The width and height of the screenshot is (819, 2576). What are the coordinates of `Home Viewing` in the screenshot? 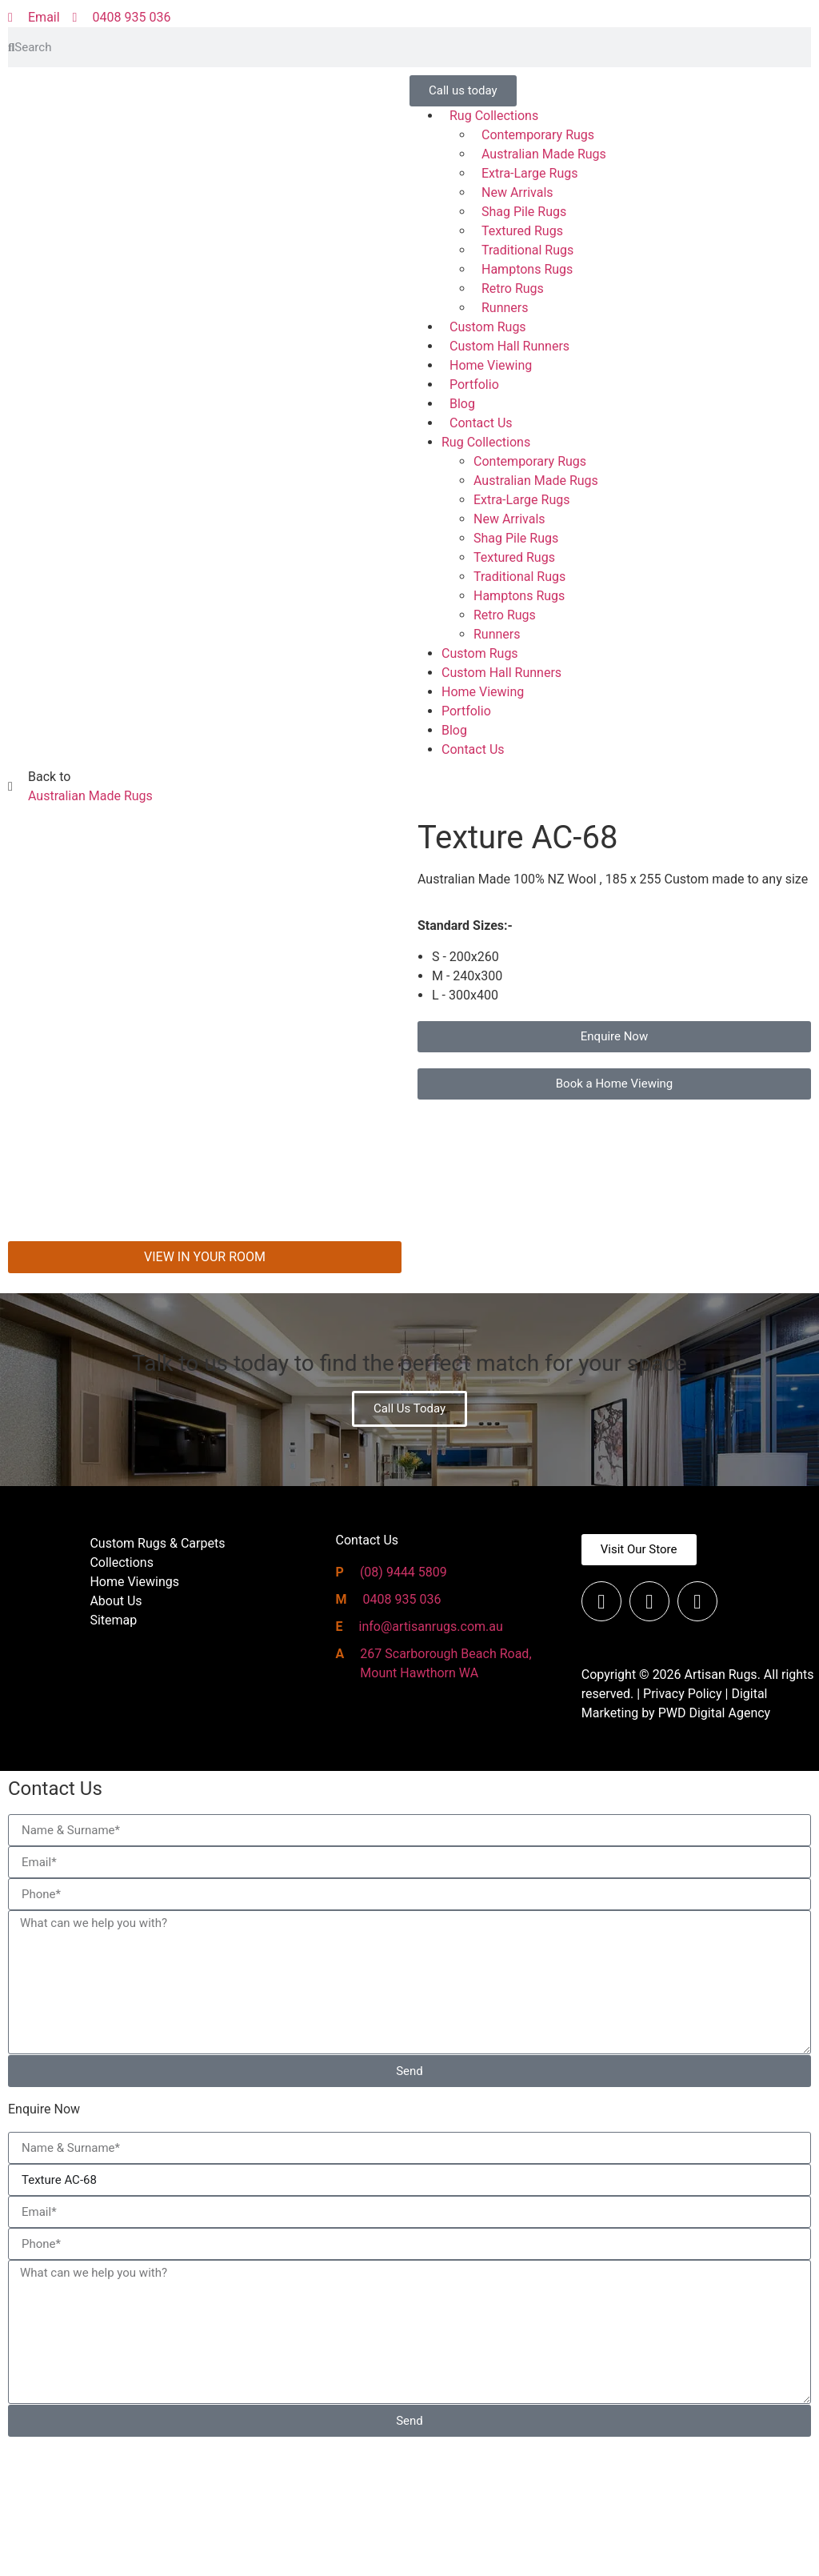 It's located at (490, 365).